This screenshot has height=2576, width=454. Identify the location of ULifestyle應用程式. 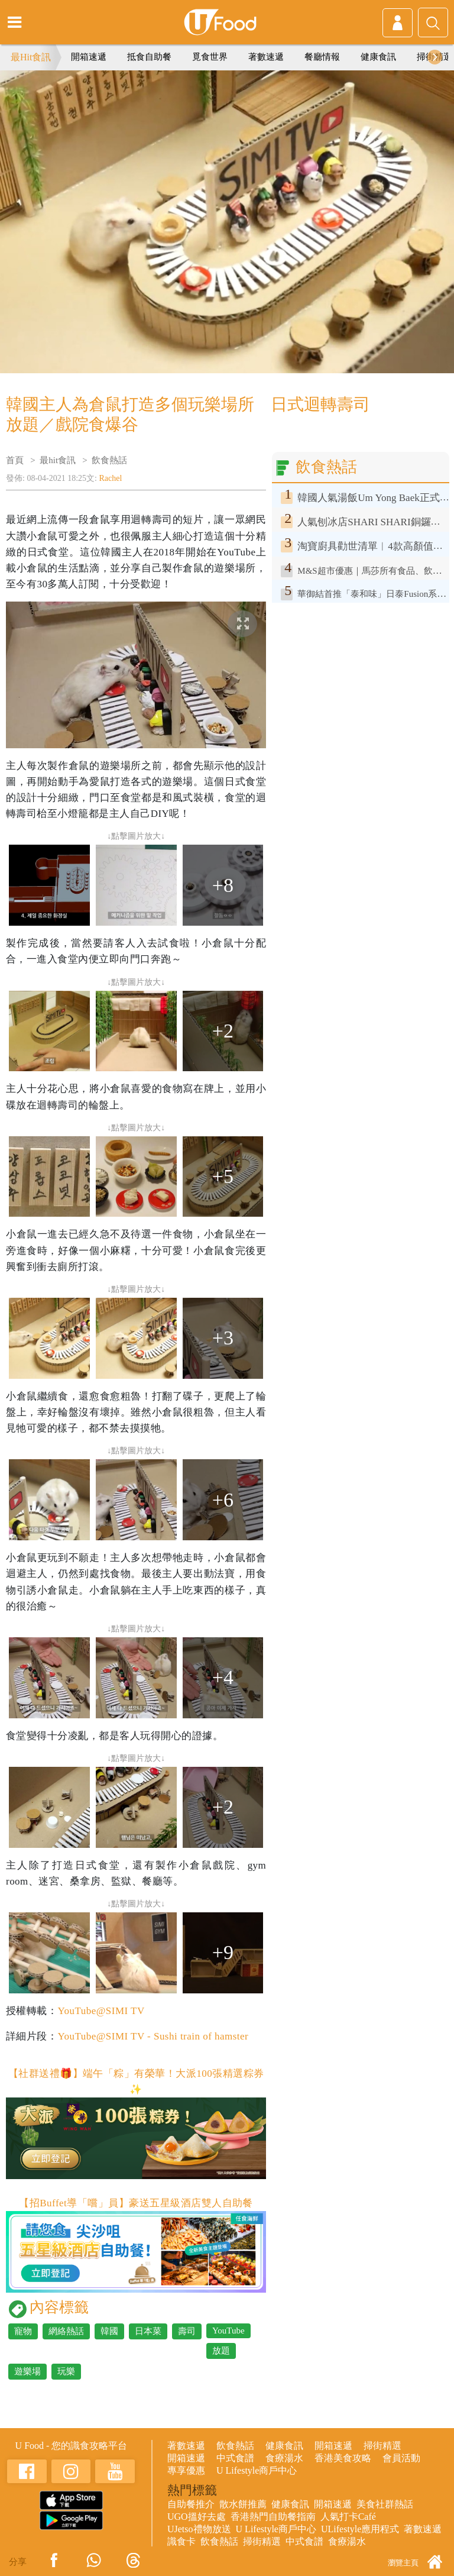
(360, 2529).